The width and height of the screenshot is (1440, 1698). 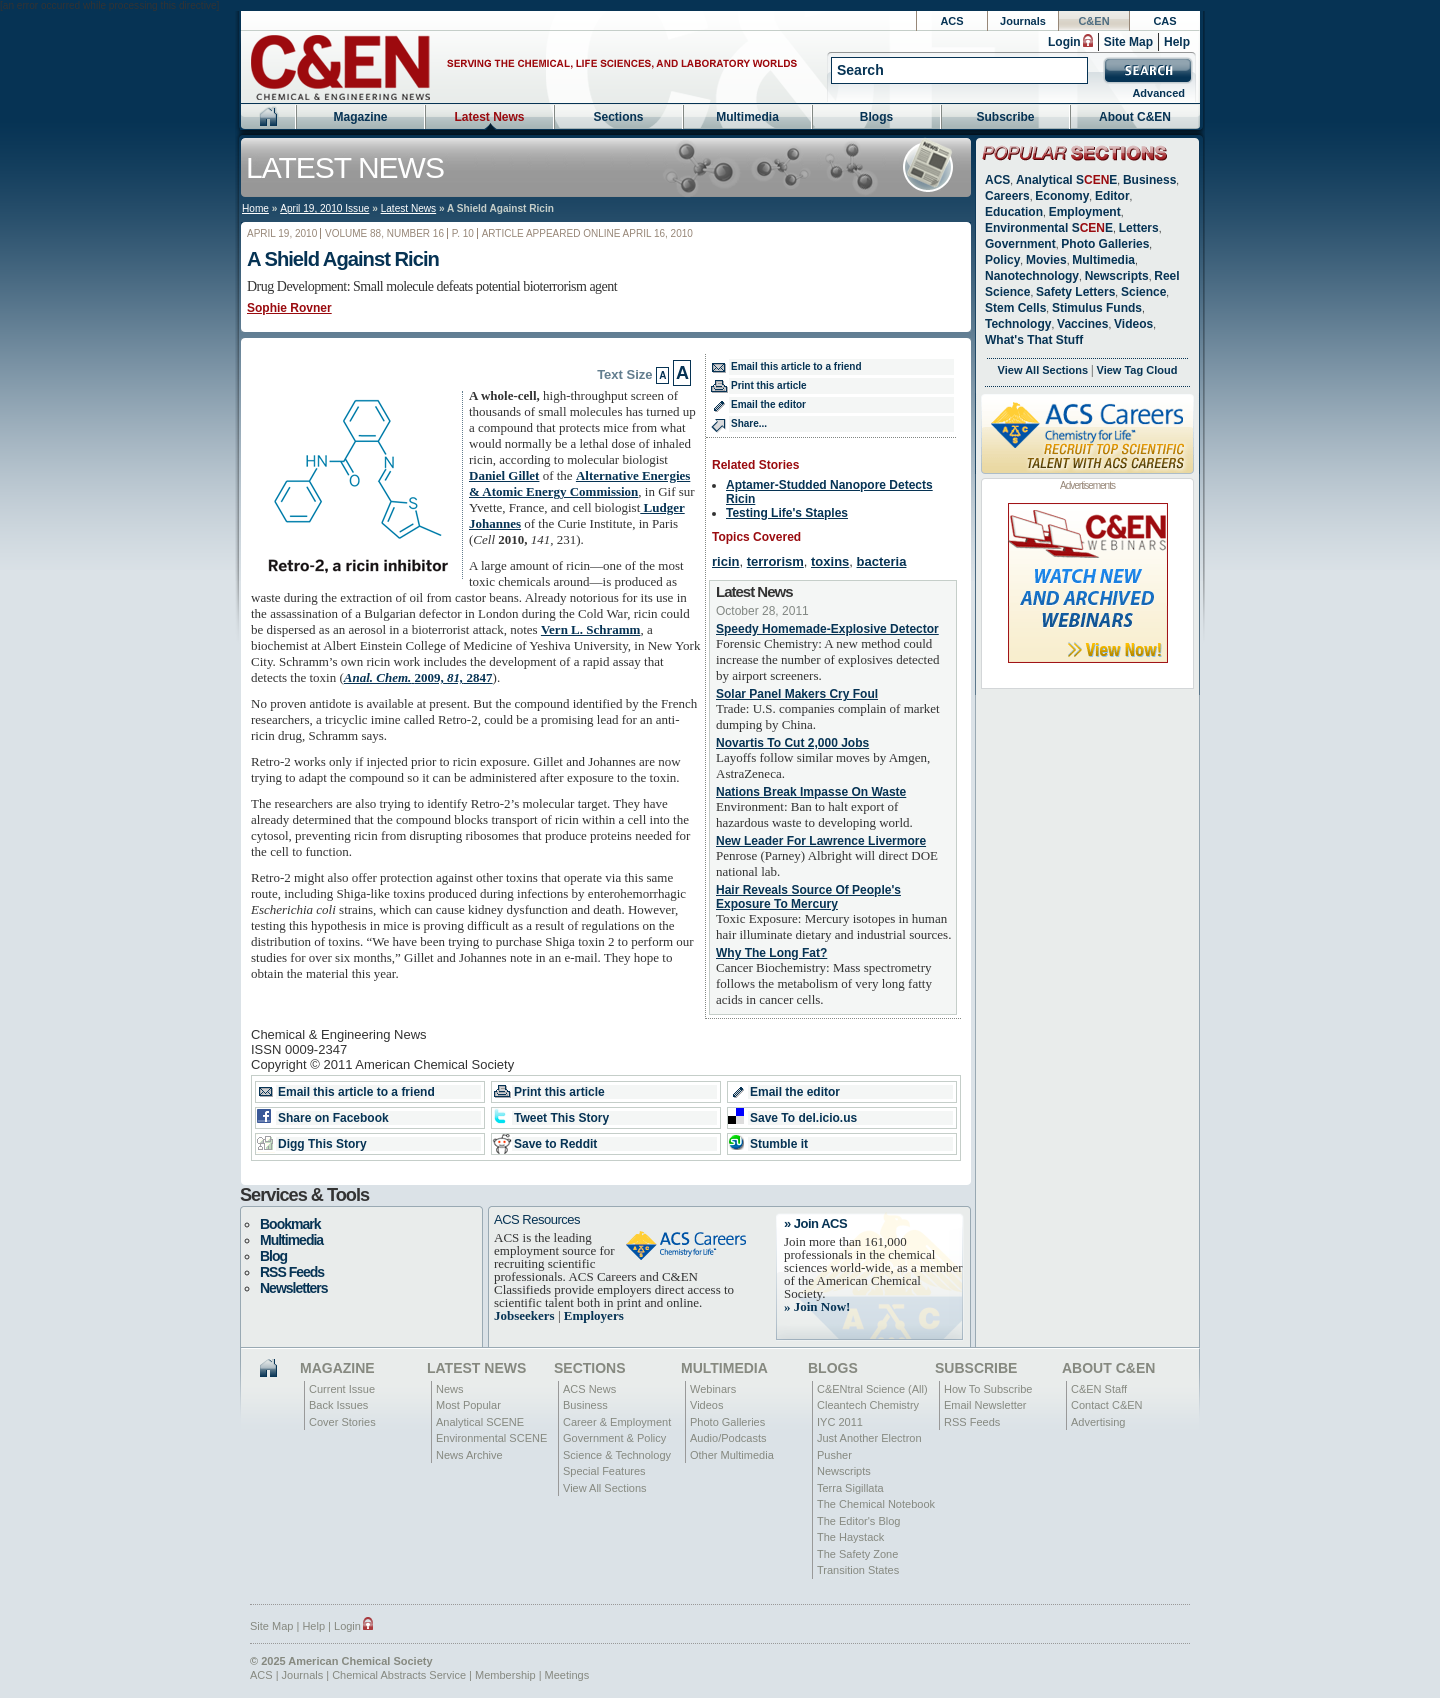 What do you see at coordinates (857, 1554) in the screenshot?
I see `The Safety Zone` at bounding box center [857, 1554].